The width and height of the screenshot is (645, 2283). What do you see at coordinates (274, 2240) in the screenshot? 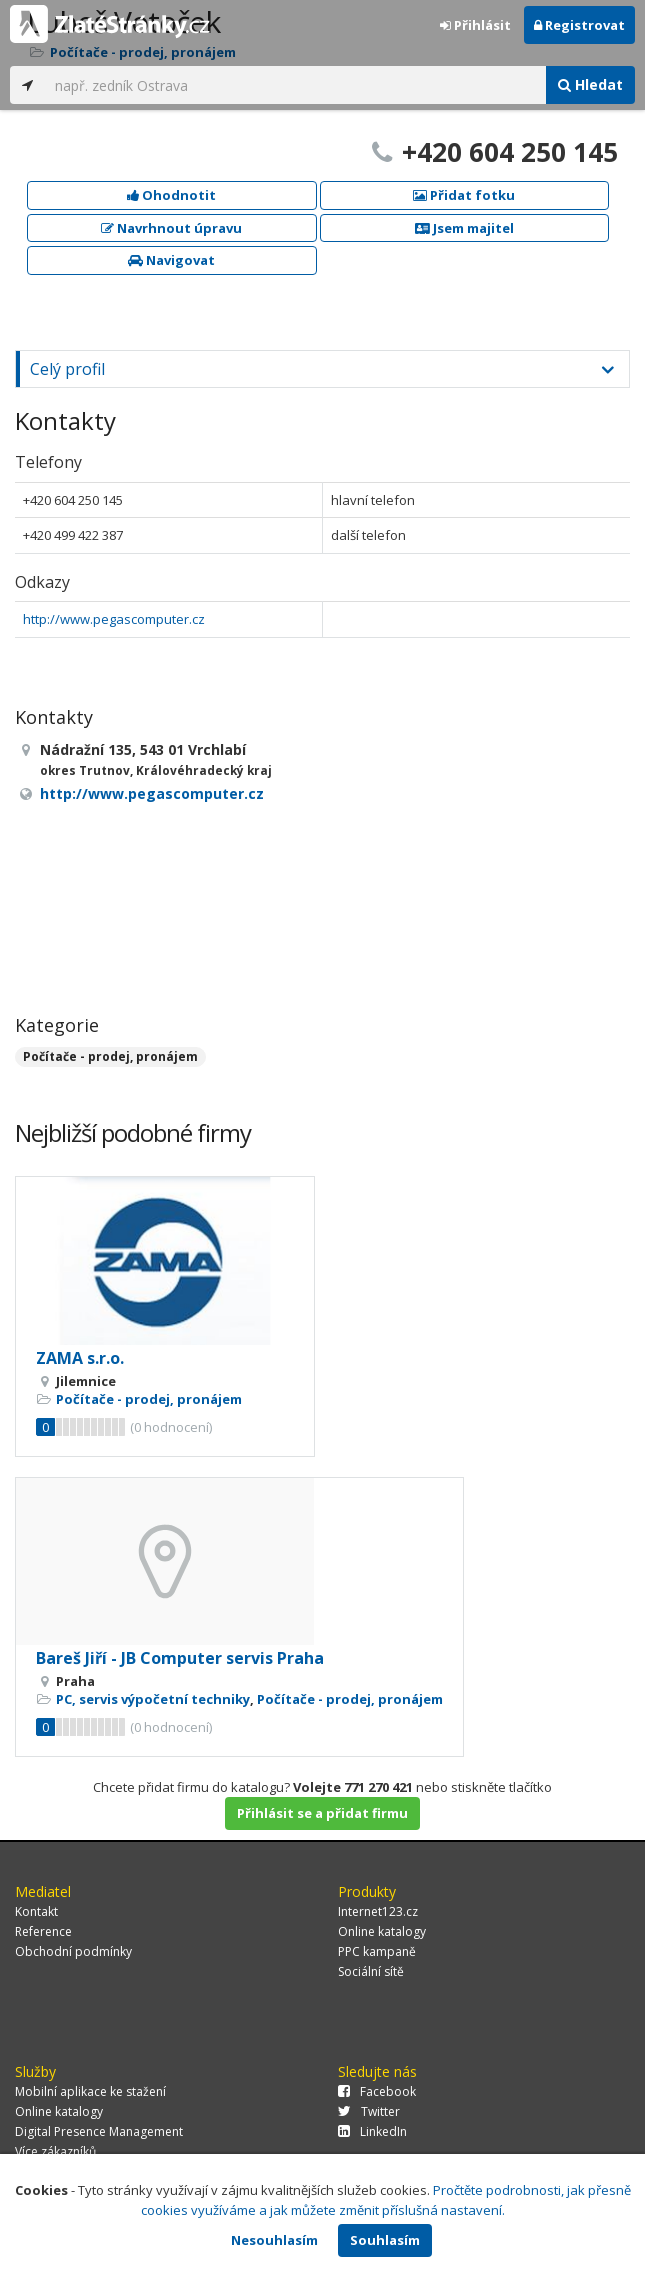
I see `Nesouhlasím` at bounding box center [274, 2240].